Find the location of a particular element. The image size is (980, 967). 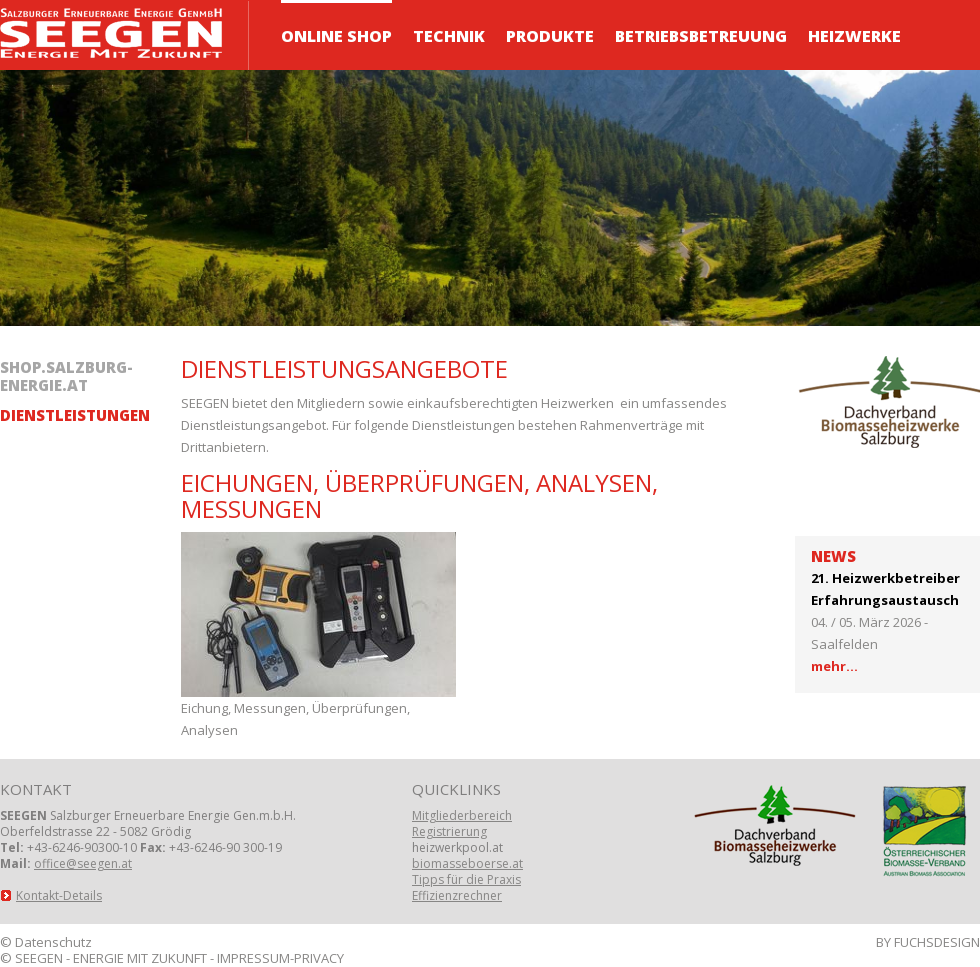

ONLINE Shop is located at coordinates (336, 36).